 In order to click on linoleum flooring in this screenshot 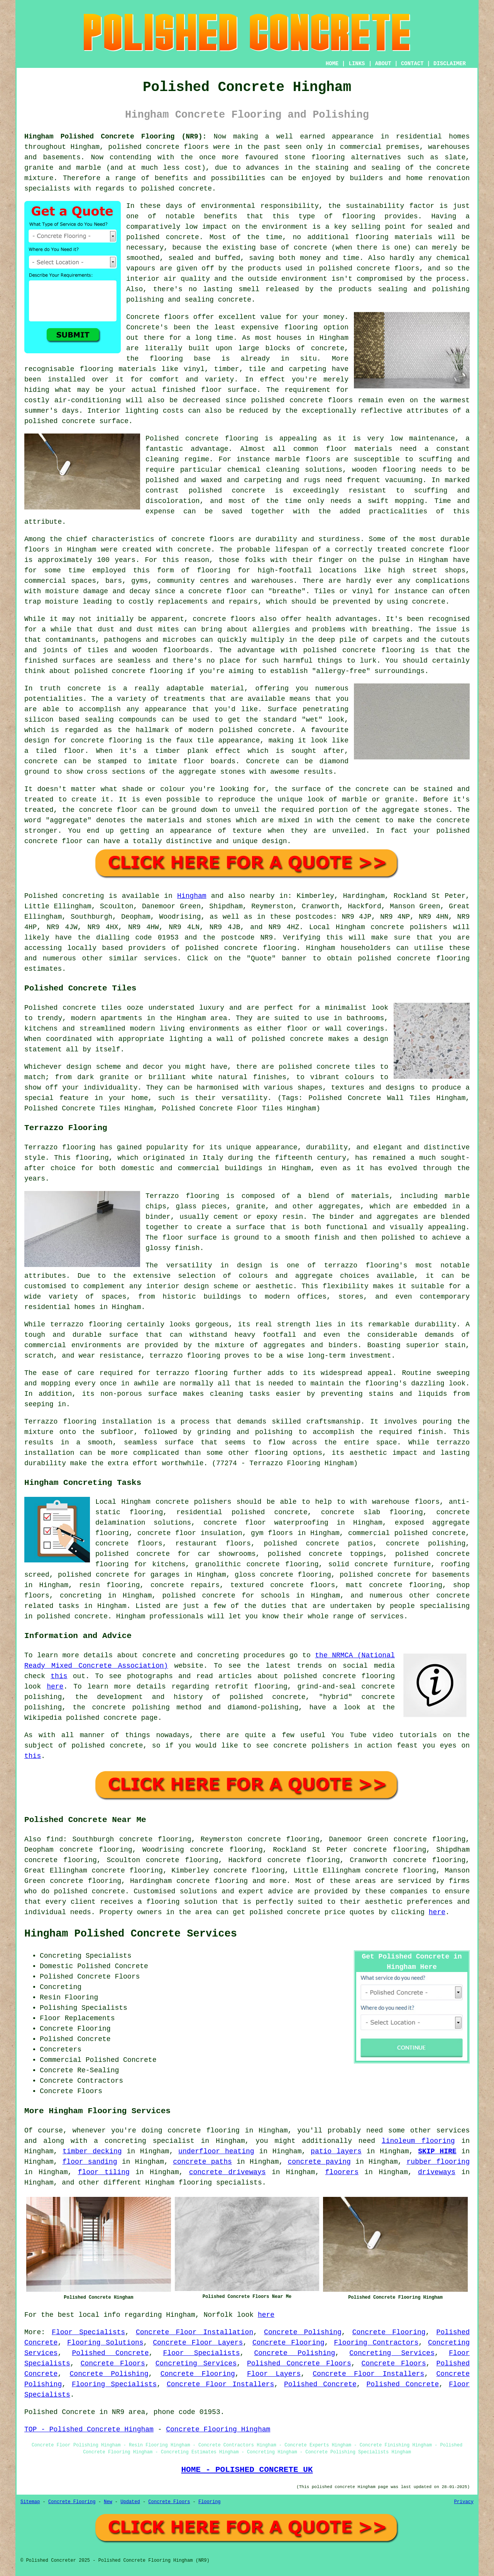, I will do `click(418, 2141)`.